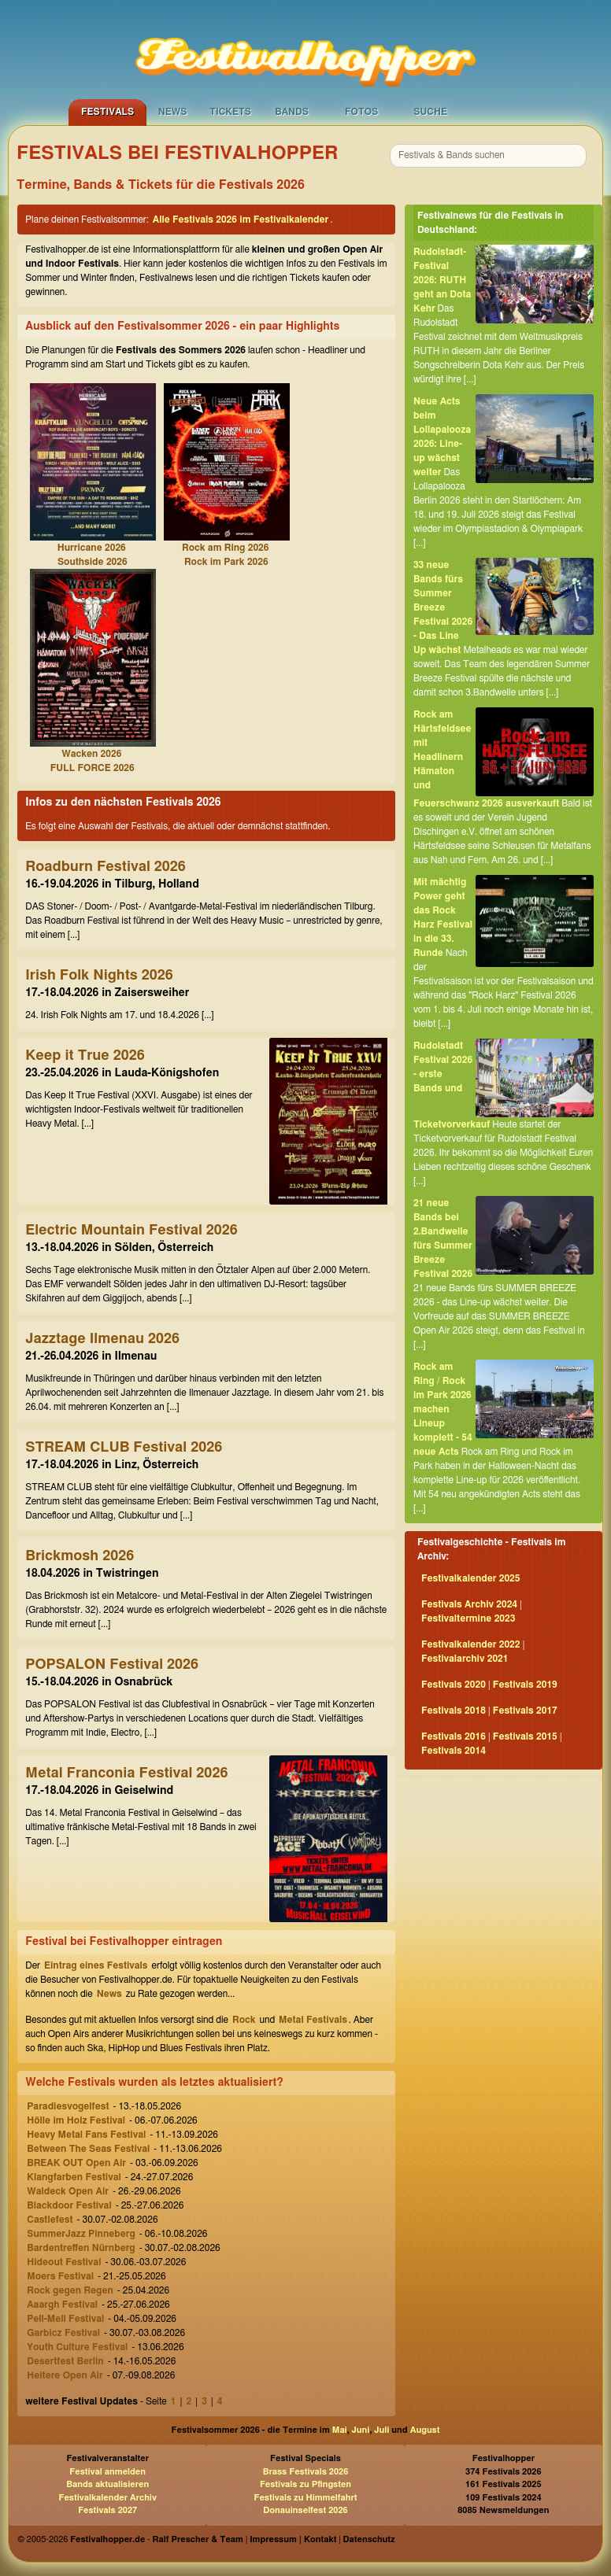 The height and width of the screenshot is (2576, 611). I want to click on FULL FORCE 2026, so click(92, 768).